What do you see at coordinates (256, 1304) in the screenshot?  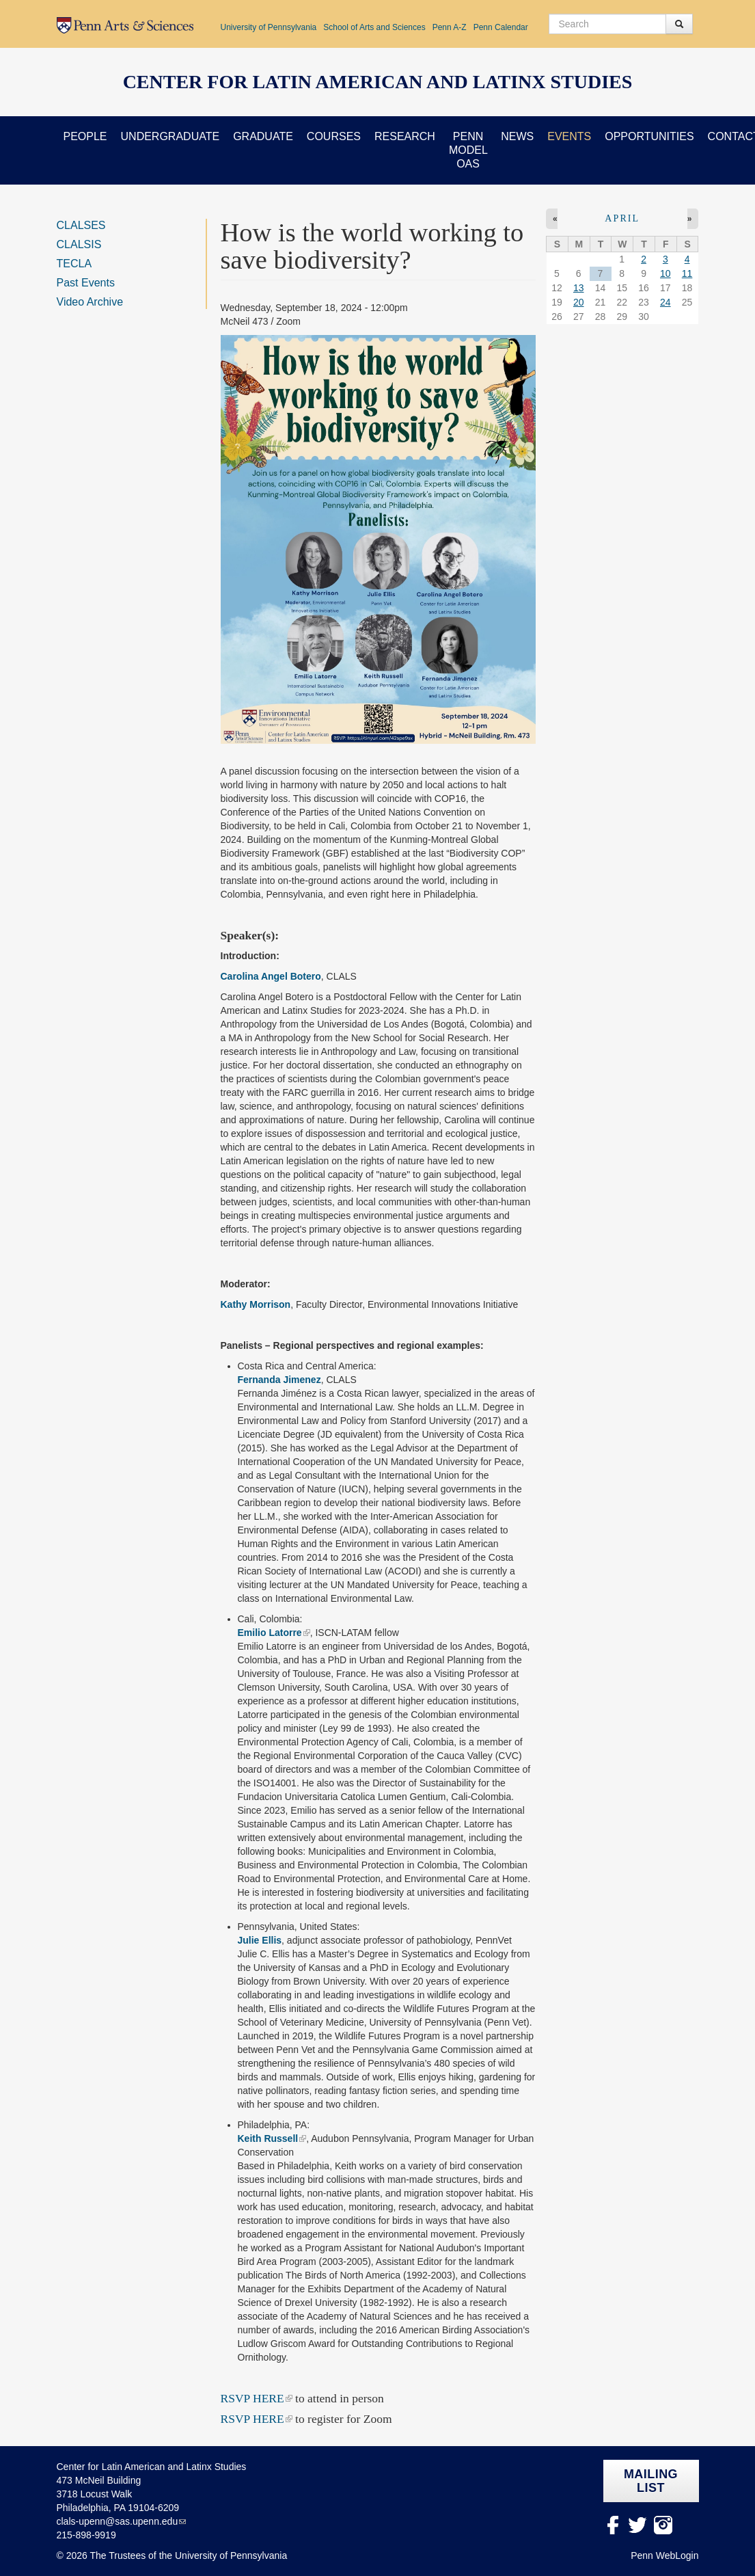 I see `Kathy Morrison` at bounding box center [256, 1304].